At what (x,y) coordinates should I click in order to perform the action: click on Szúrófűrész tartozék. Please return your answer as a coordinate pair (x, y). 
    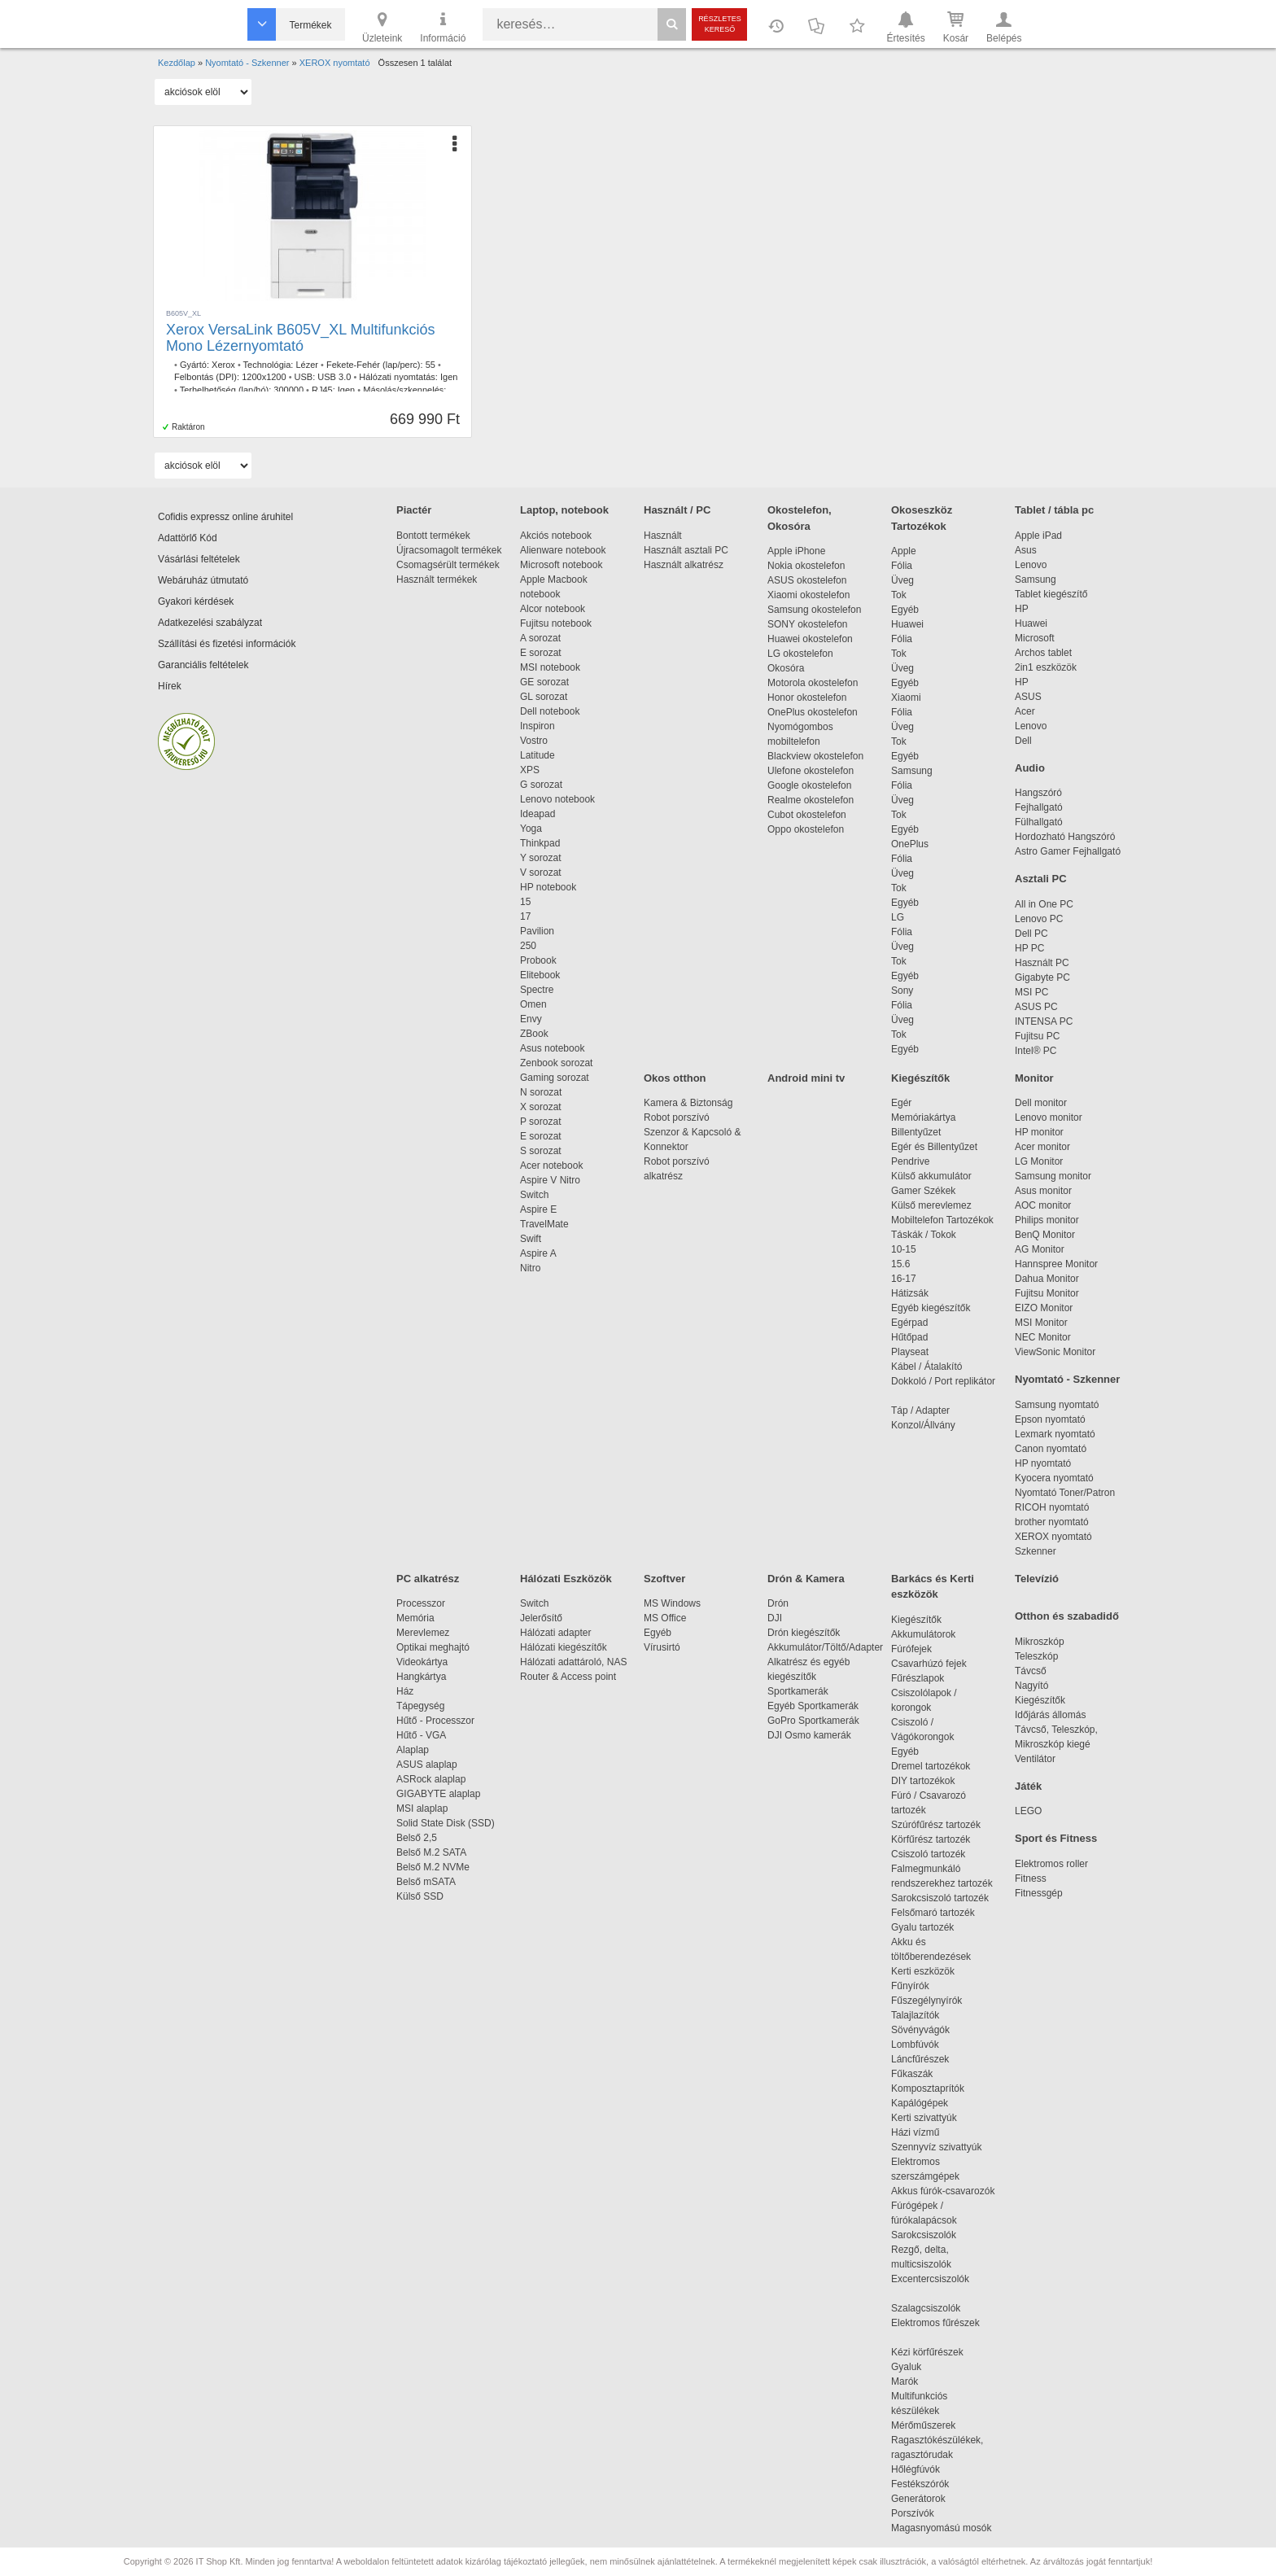
    Looking at the image, I should click on (936, 1824).